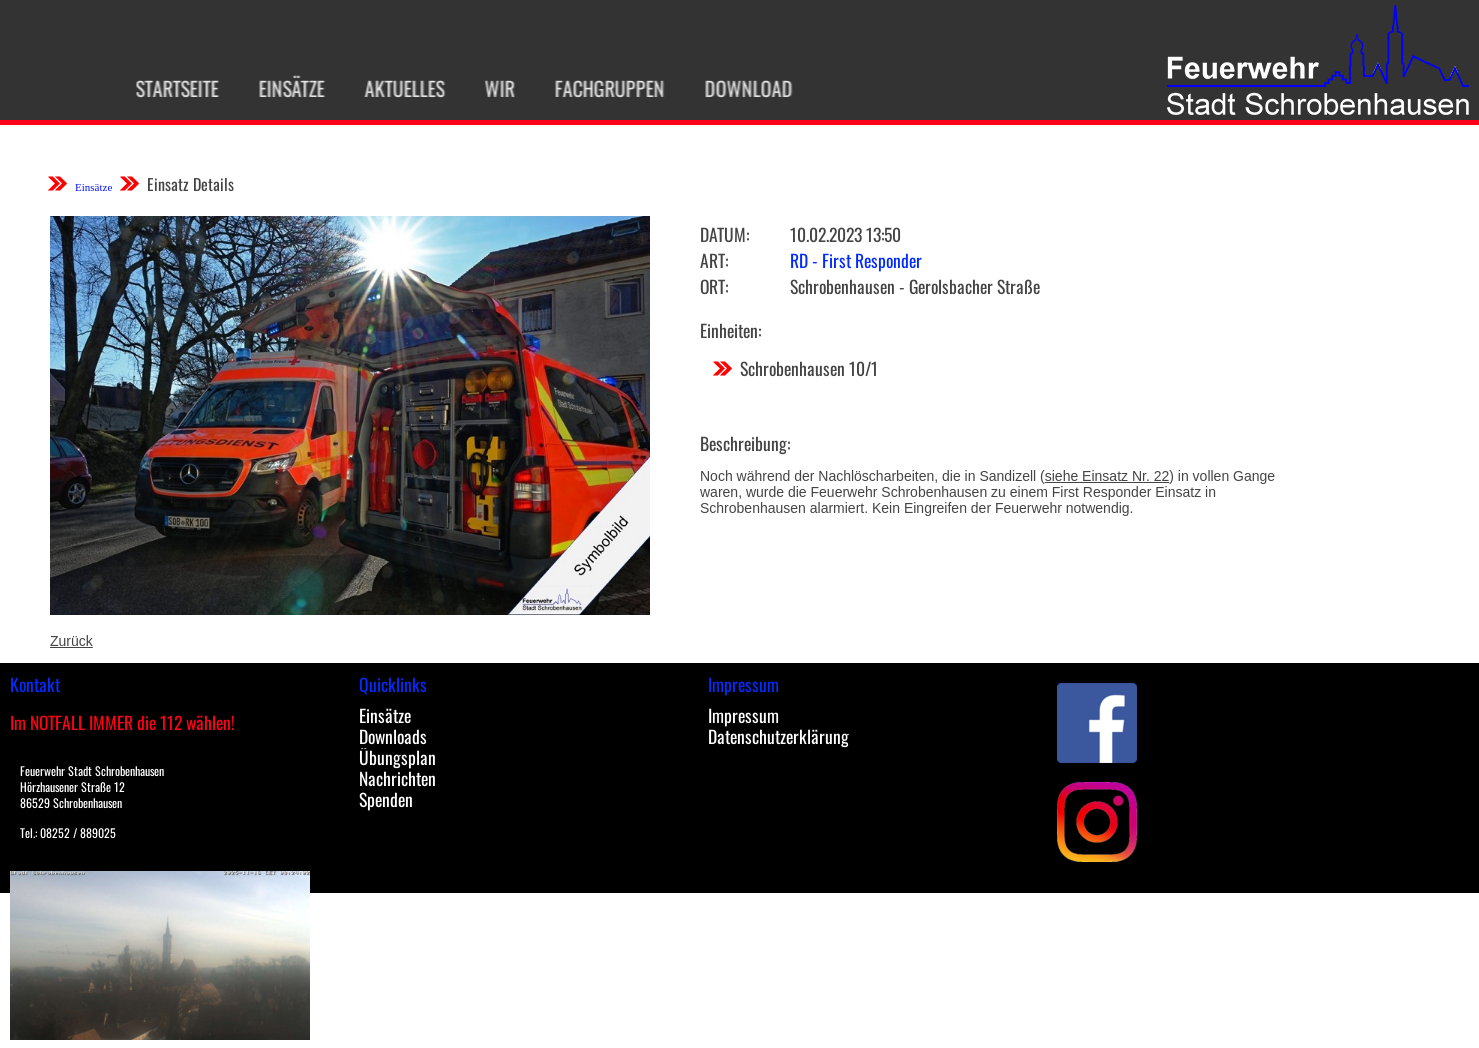 This screenshot has width=1479, height=1048. Describe the element at coordinates (714, 286) in the screenshot. I see `Ort:` at that location.